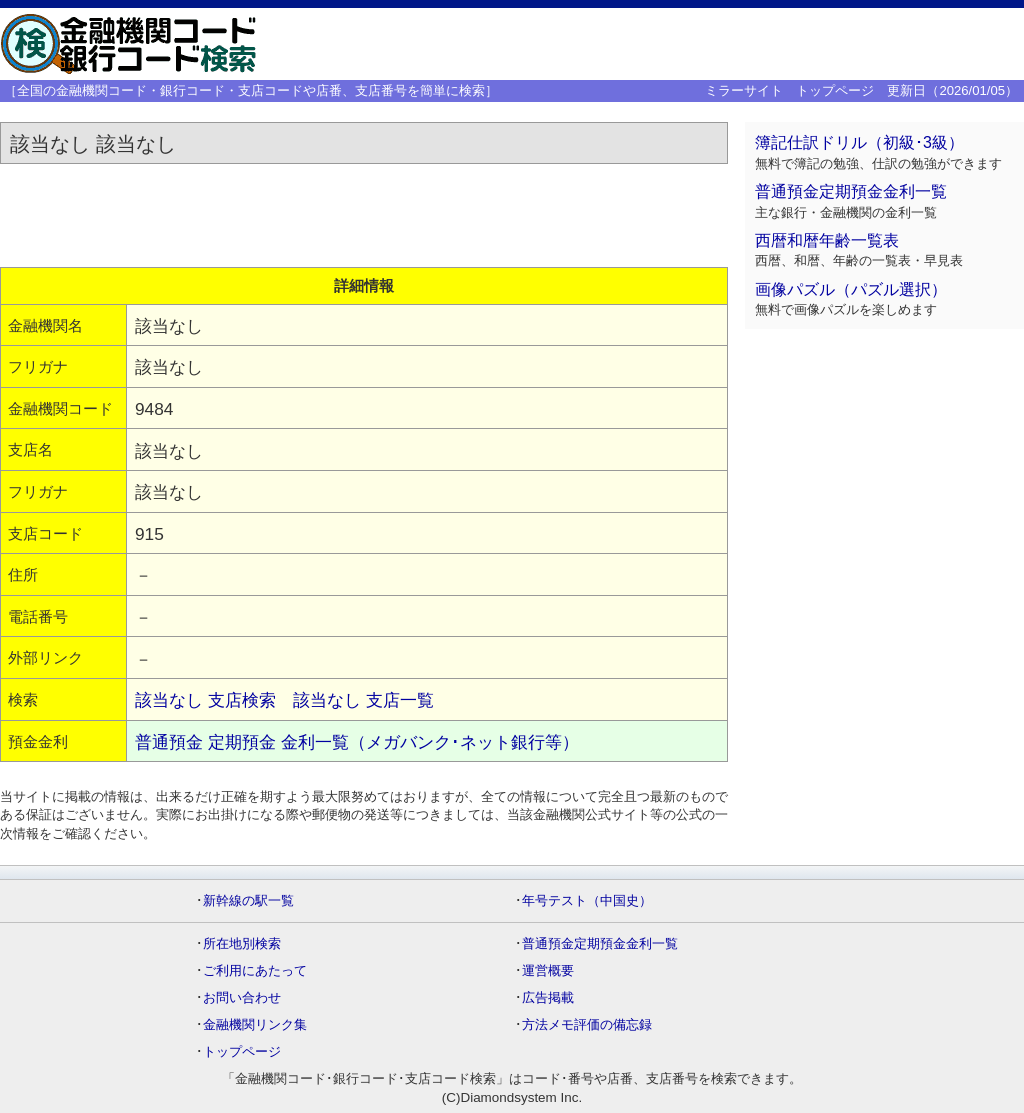  Describe the element at coordinates (587, 900) in the screenshot. I see `年号テスト（中国史）` at that location.